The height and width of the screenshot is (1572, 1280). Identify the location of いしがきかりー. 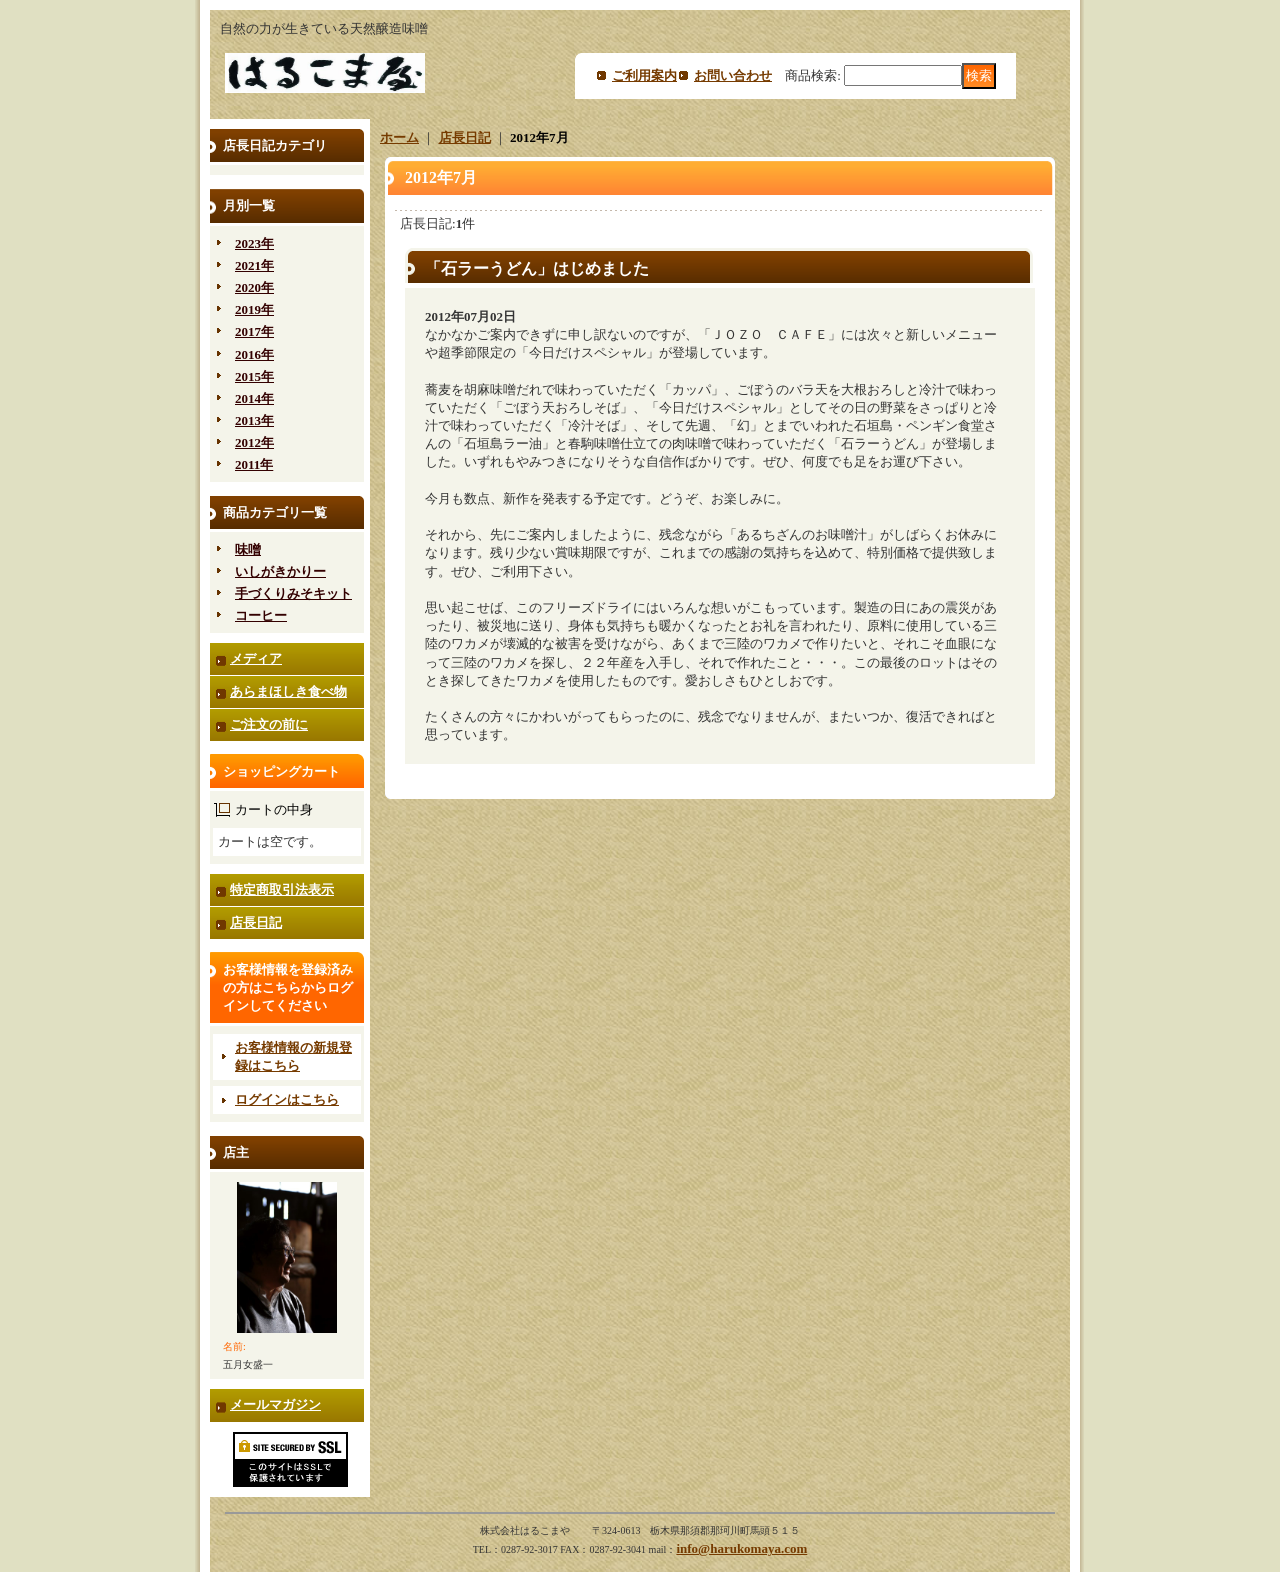
(280, 571).